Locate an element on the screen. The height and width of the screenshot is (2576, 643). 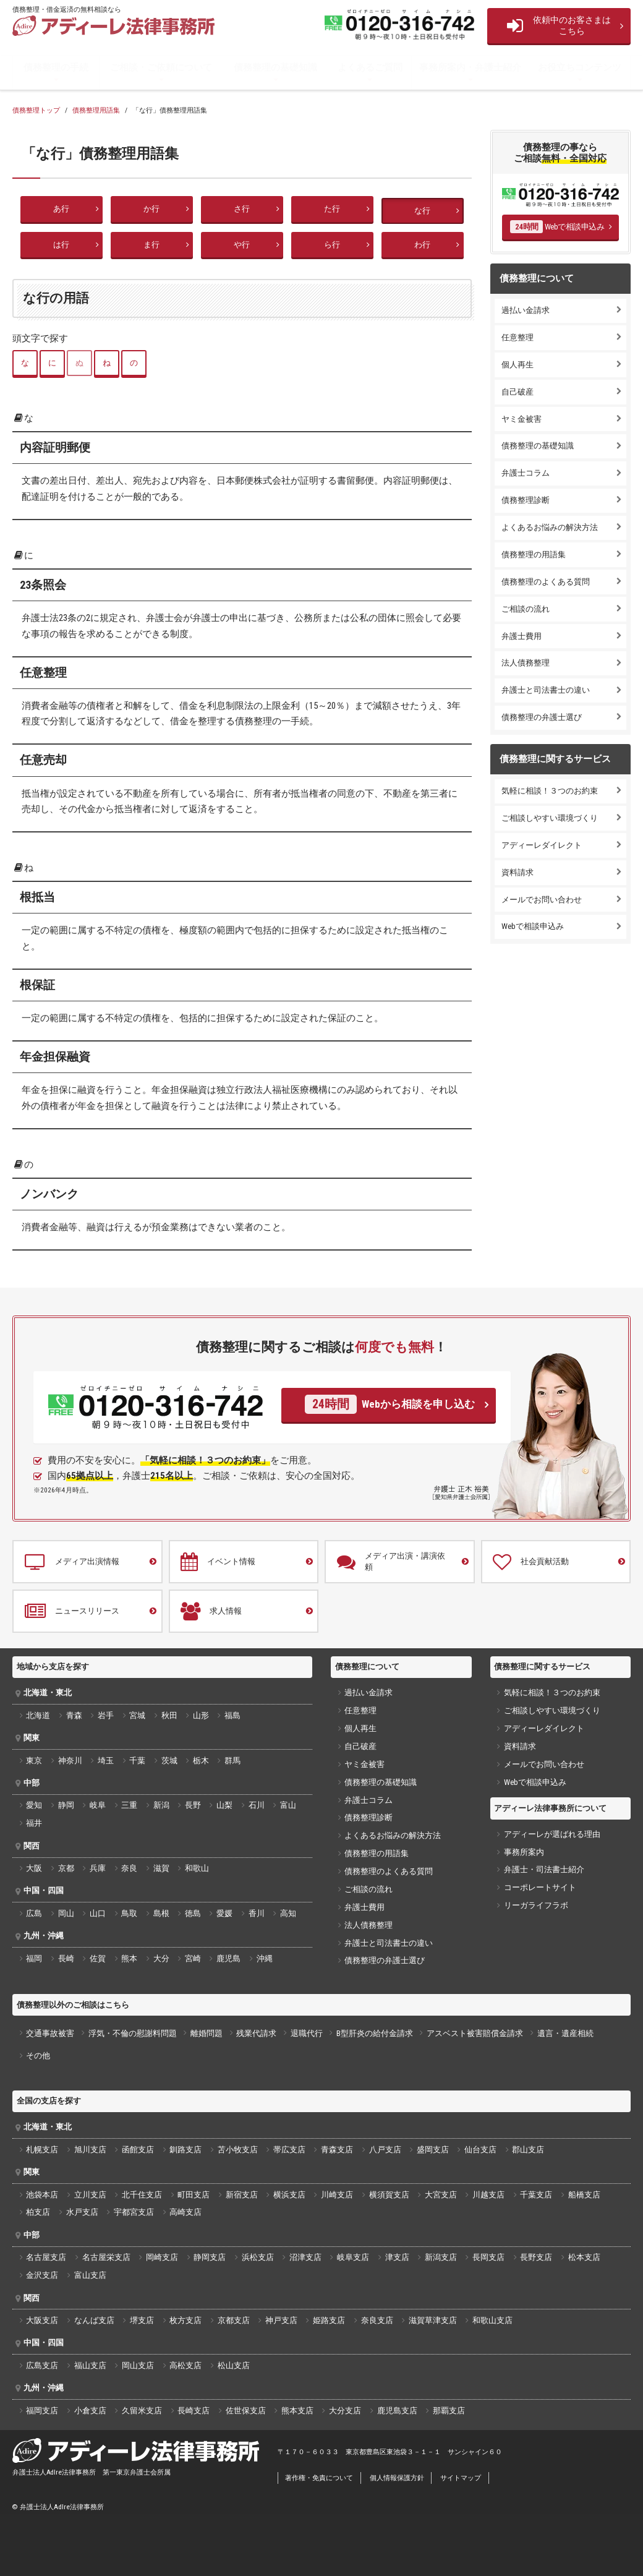
高松支店 is located at coordinates (185, 2365).